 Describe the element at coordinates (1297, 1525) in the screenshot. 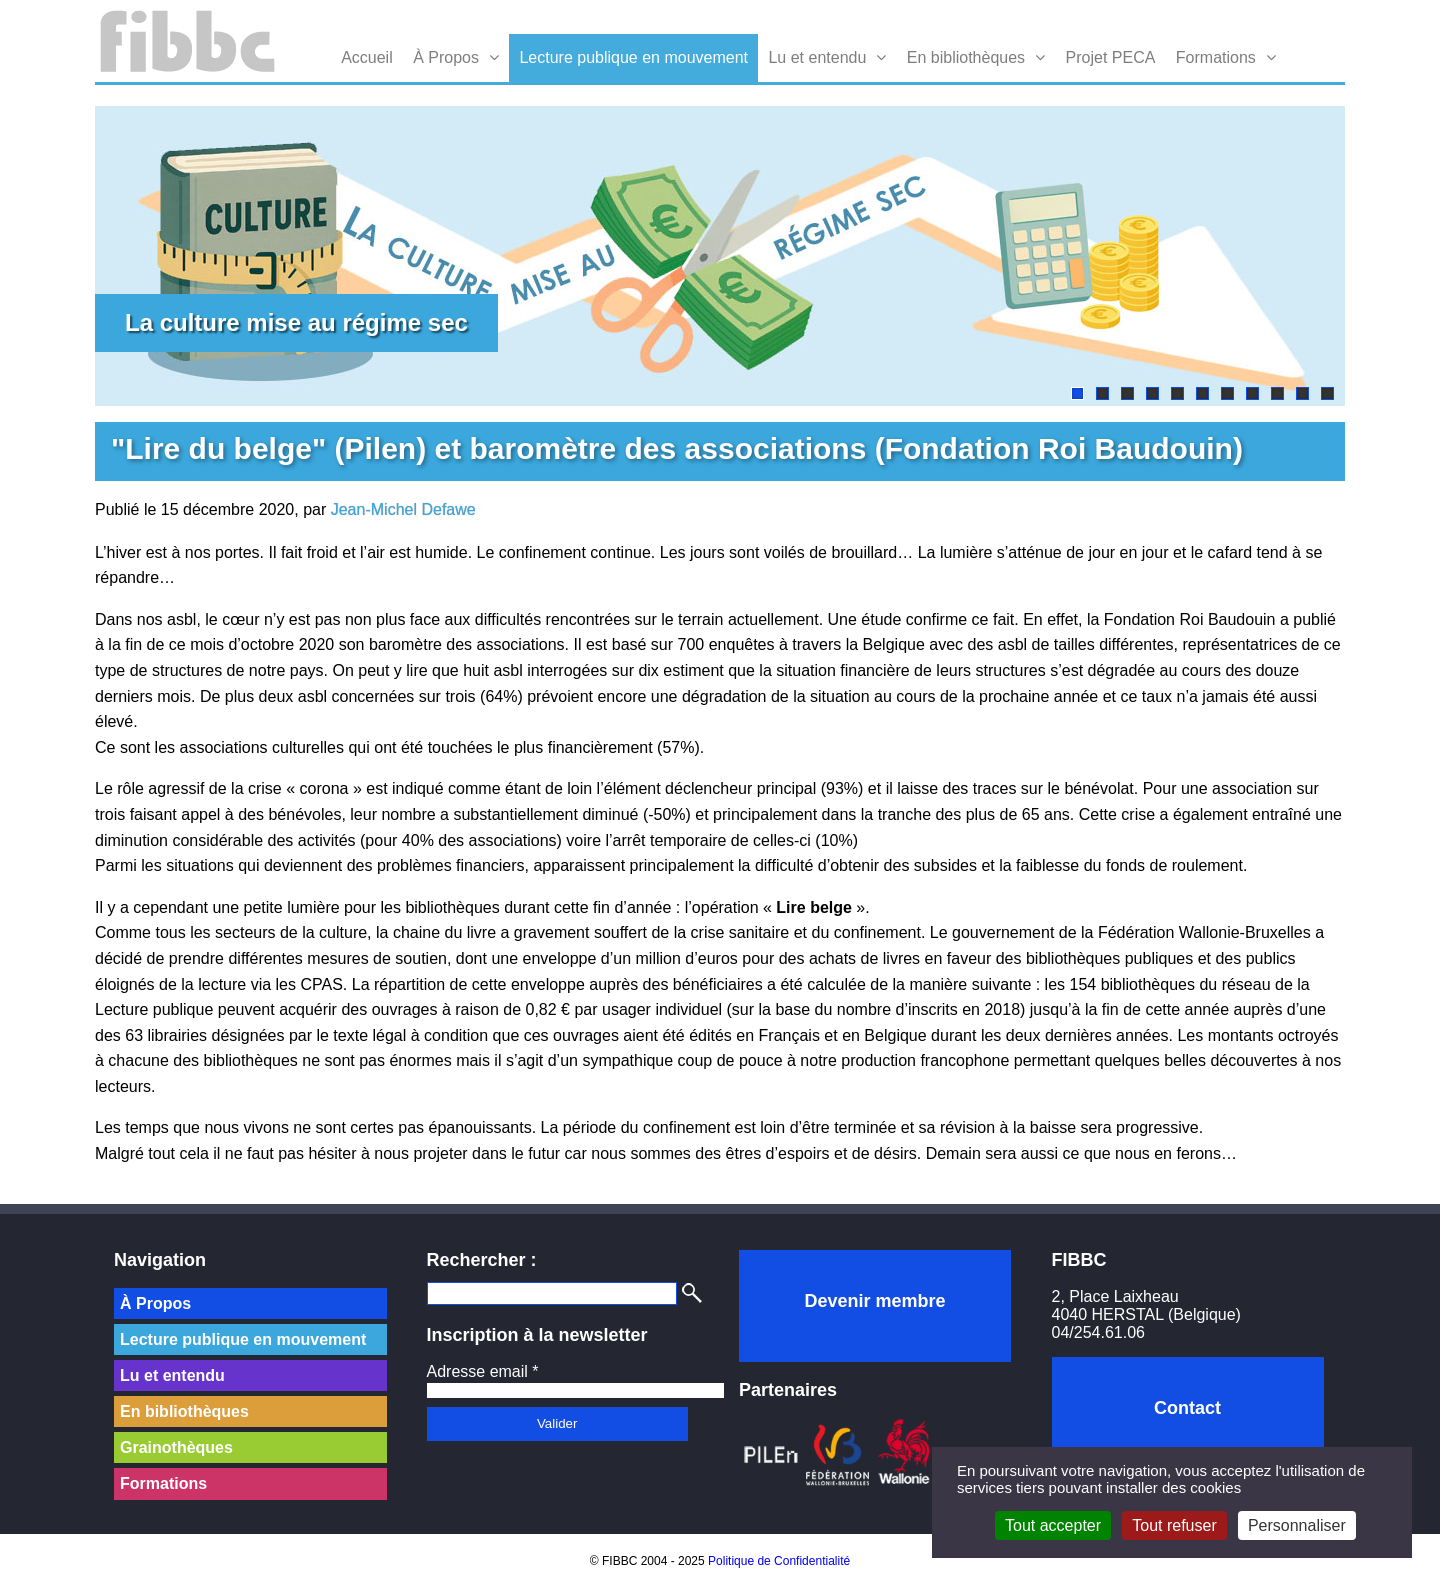

I see `Personnaliser [Personnaliser (fenêtre modale)]` at that location.